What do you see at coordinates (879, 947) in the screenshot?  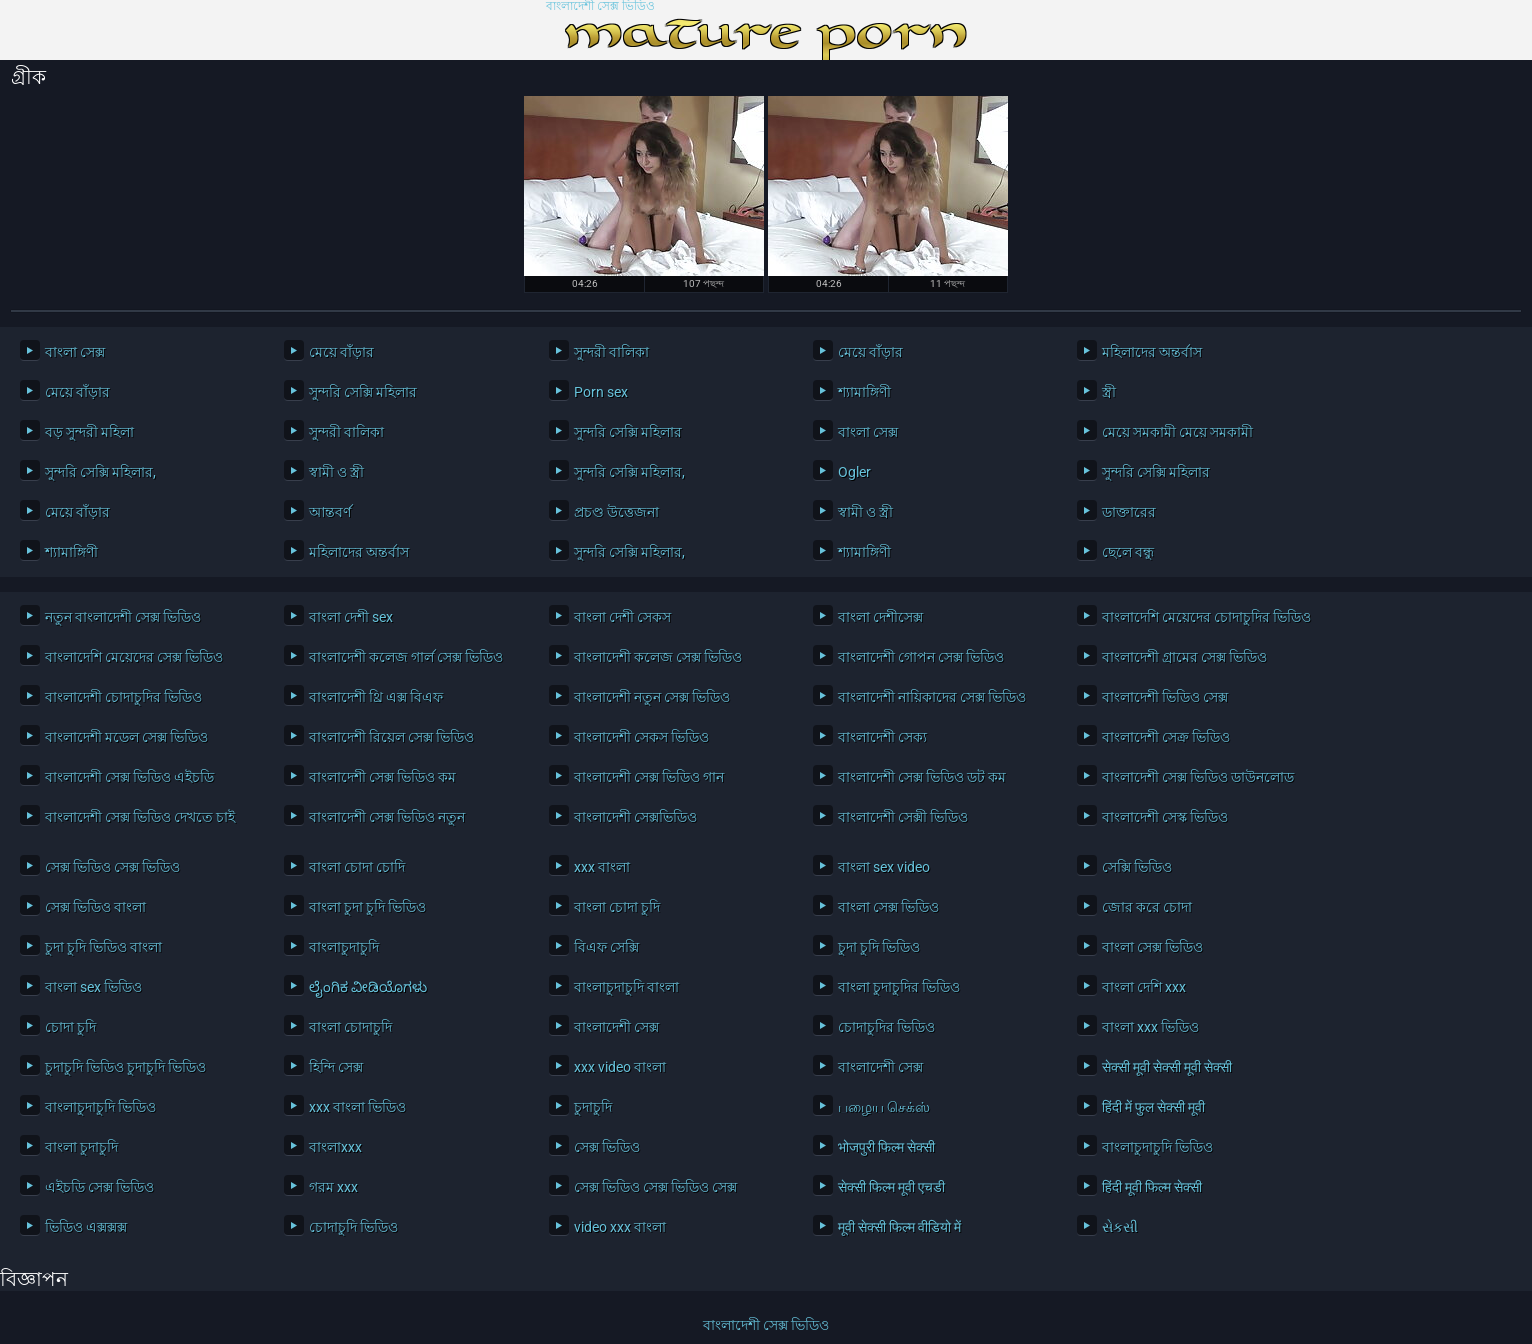 I see `চুদা চুদি ভিডিও` at bounding box center [879, 947].